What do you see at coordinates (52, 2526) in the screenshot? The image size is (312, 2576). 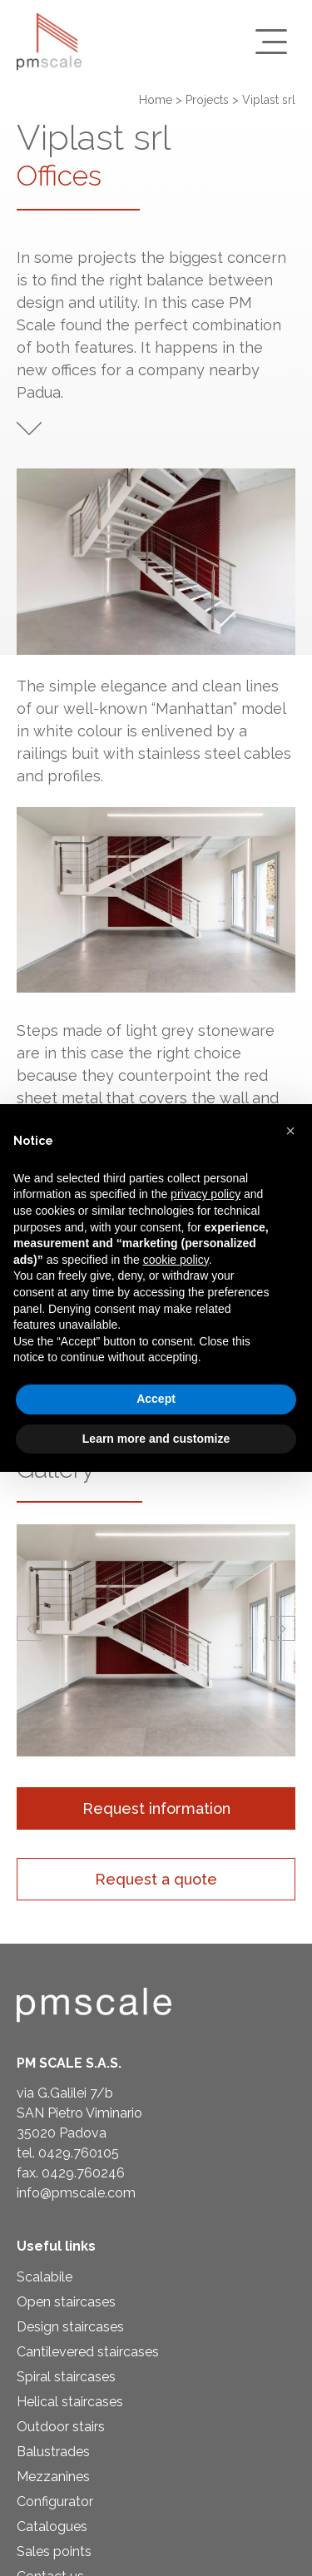 I see `Catalogues` at bounding box center [52, 2526].